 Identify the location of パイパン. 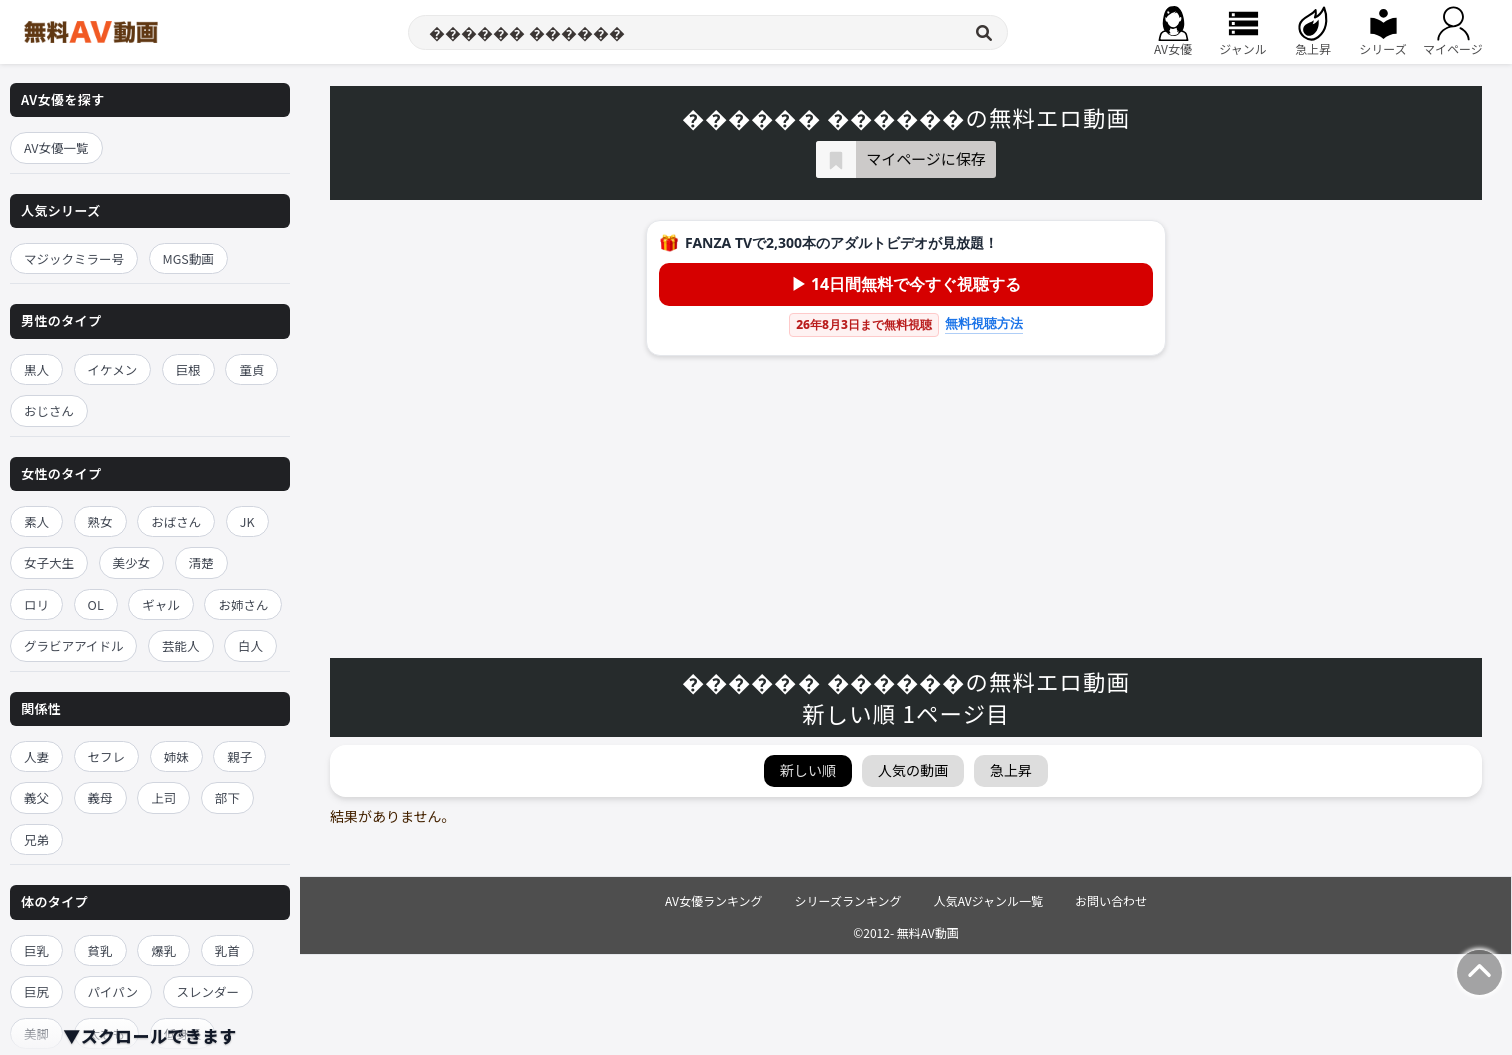
(113, 991).